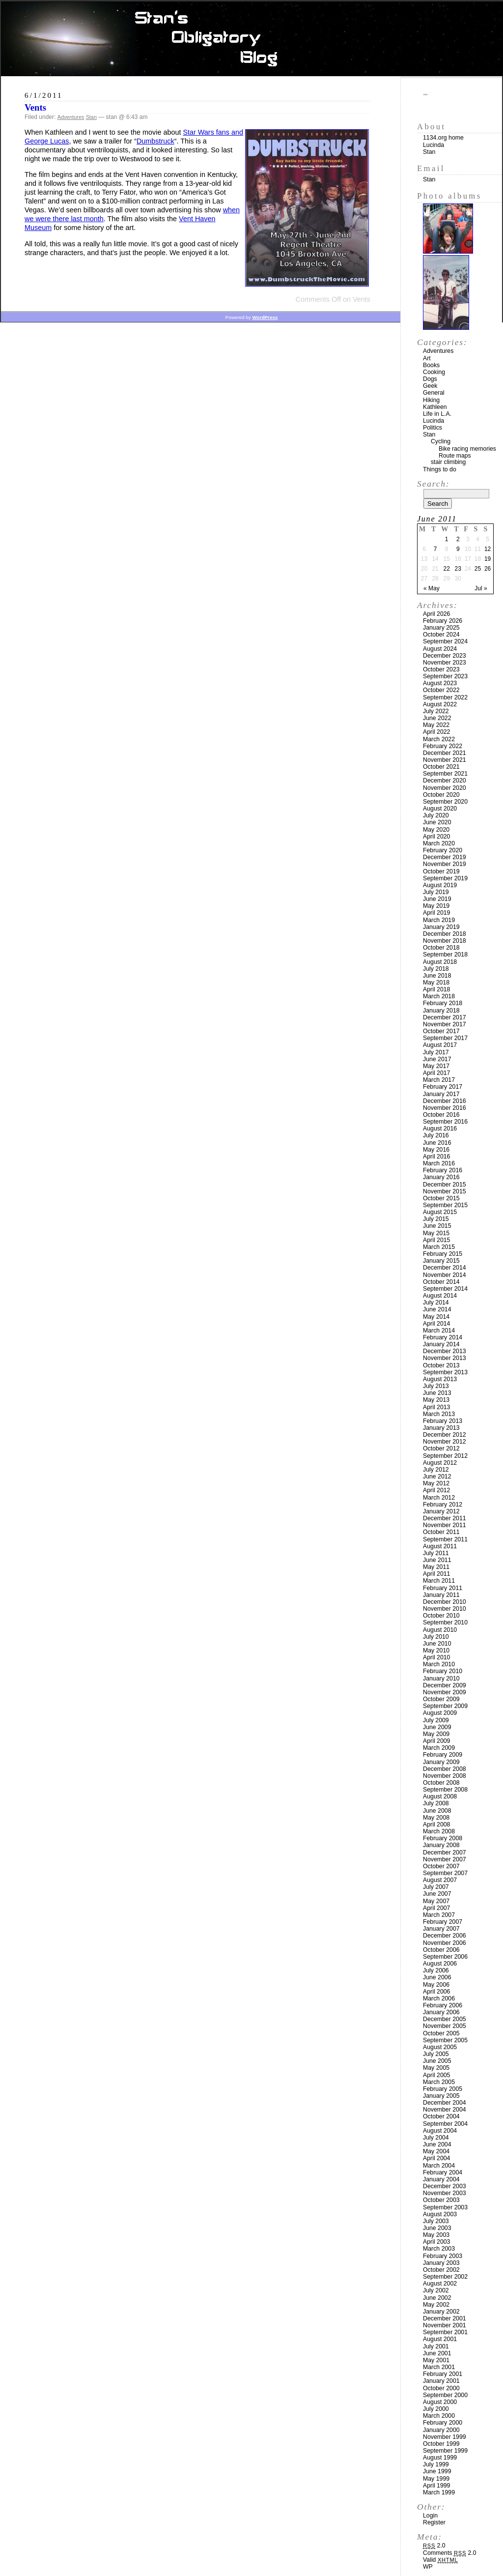  Describe the element at coordinates (432, 427) in the screenshot. I see `Politics` at that location.